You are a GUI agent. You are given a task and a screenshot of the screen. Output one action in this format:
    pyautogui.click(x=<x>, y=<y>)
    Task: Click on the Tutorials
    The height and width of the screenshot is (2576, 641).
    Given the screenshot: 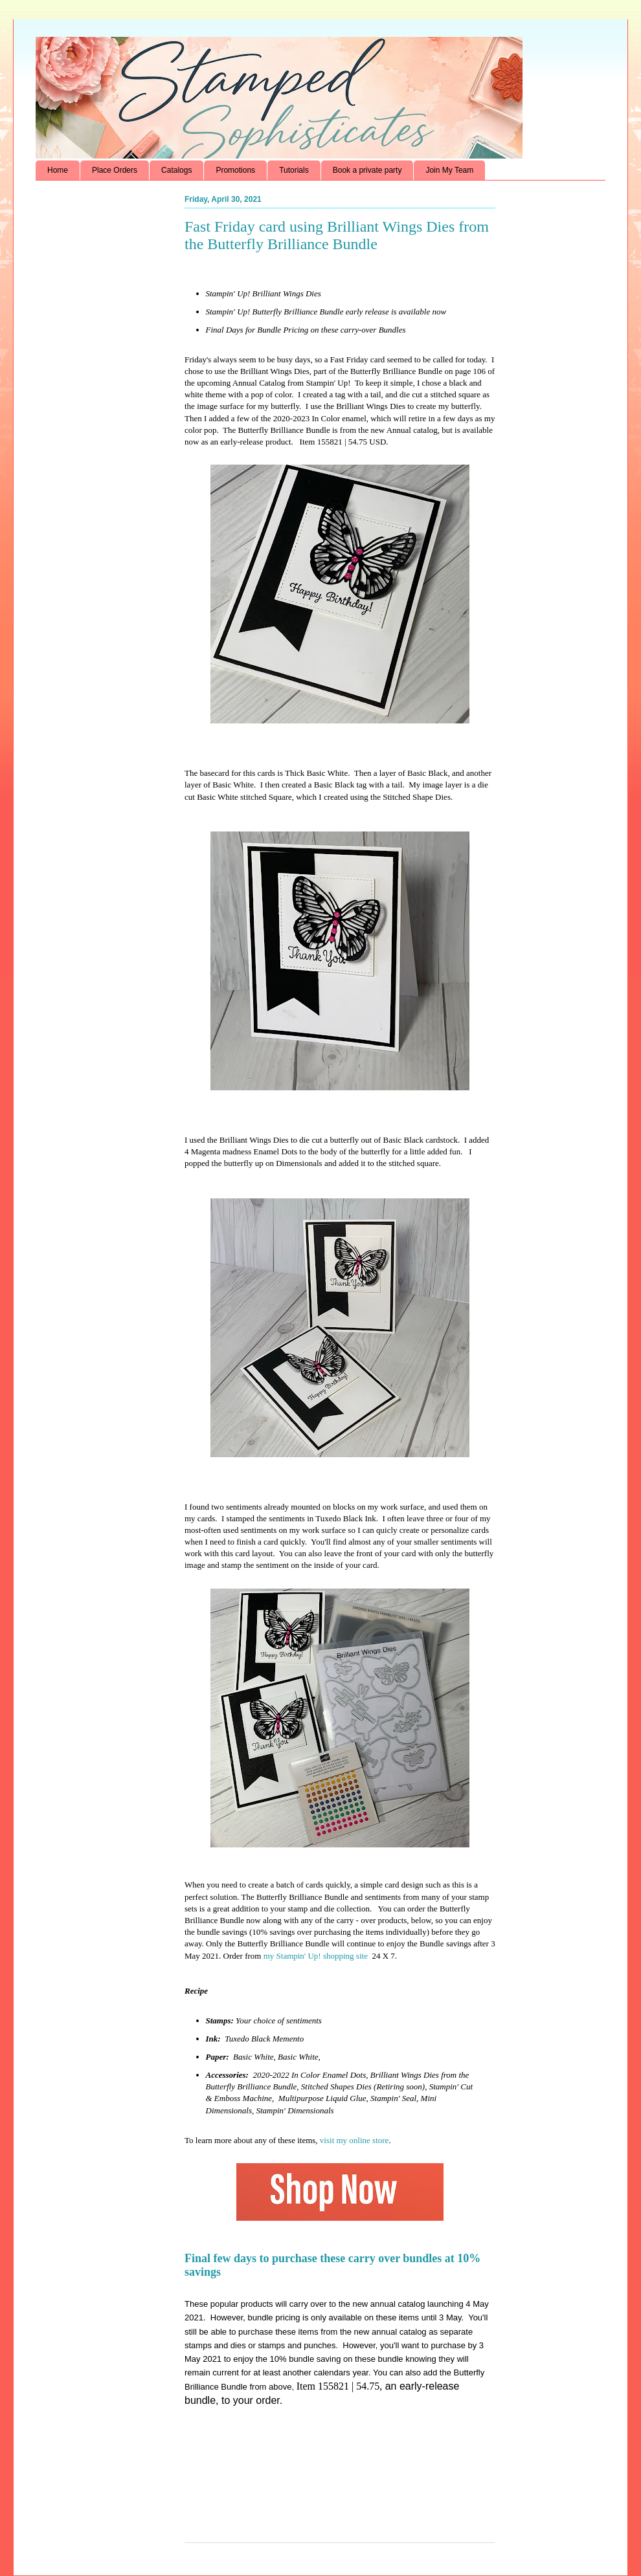 What is the action you would take?
    pyautogui.click(x=294, y=170)
    